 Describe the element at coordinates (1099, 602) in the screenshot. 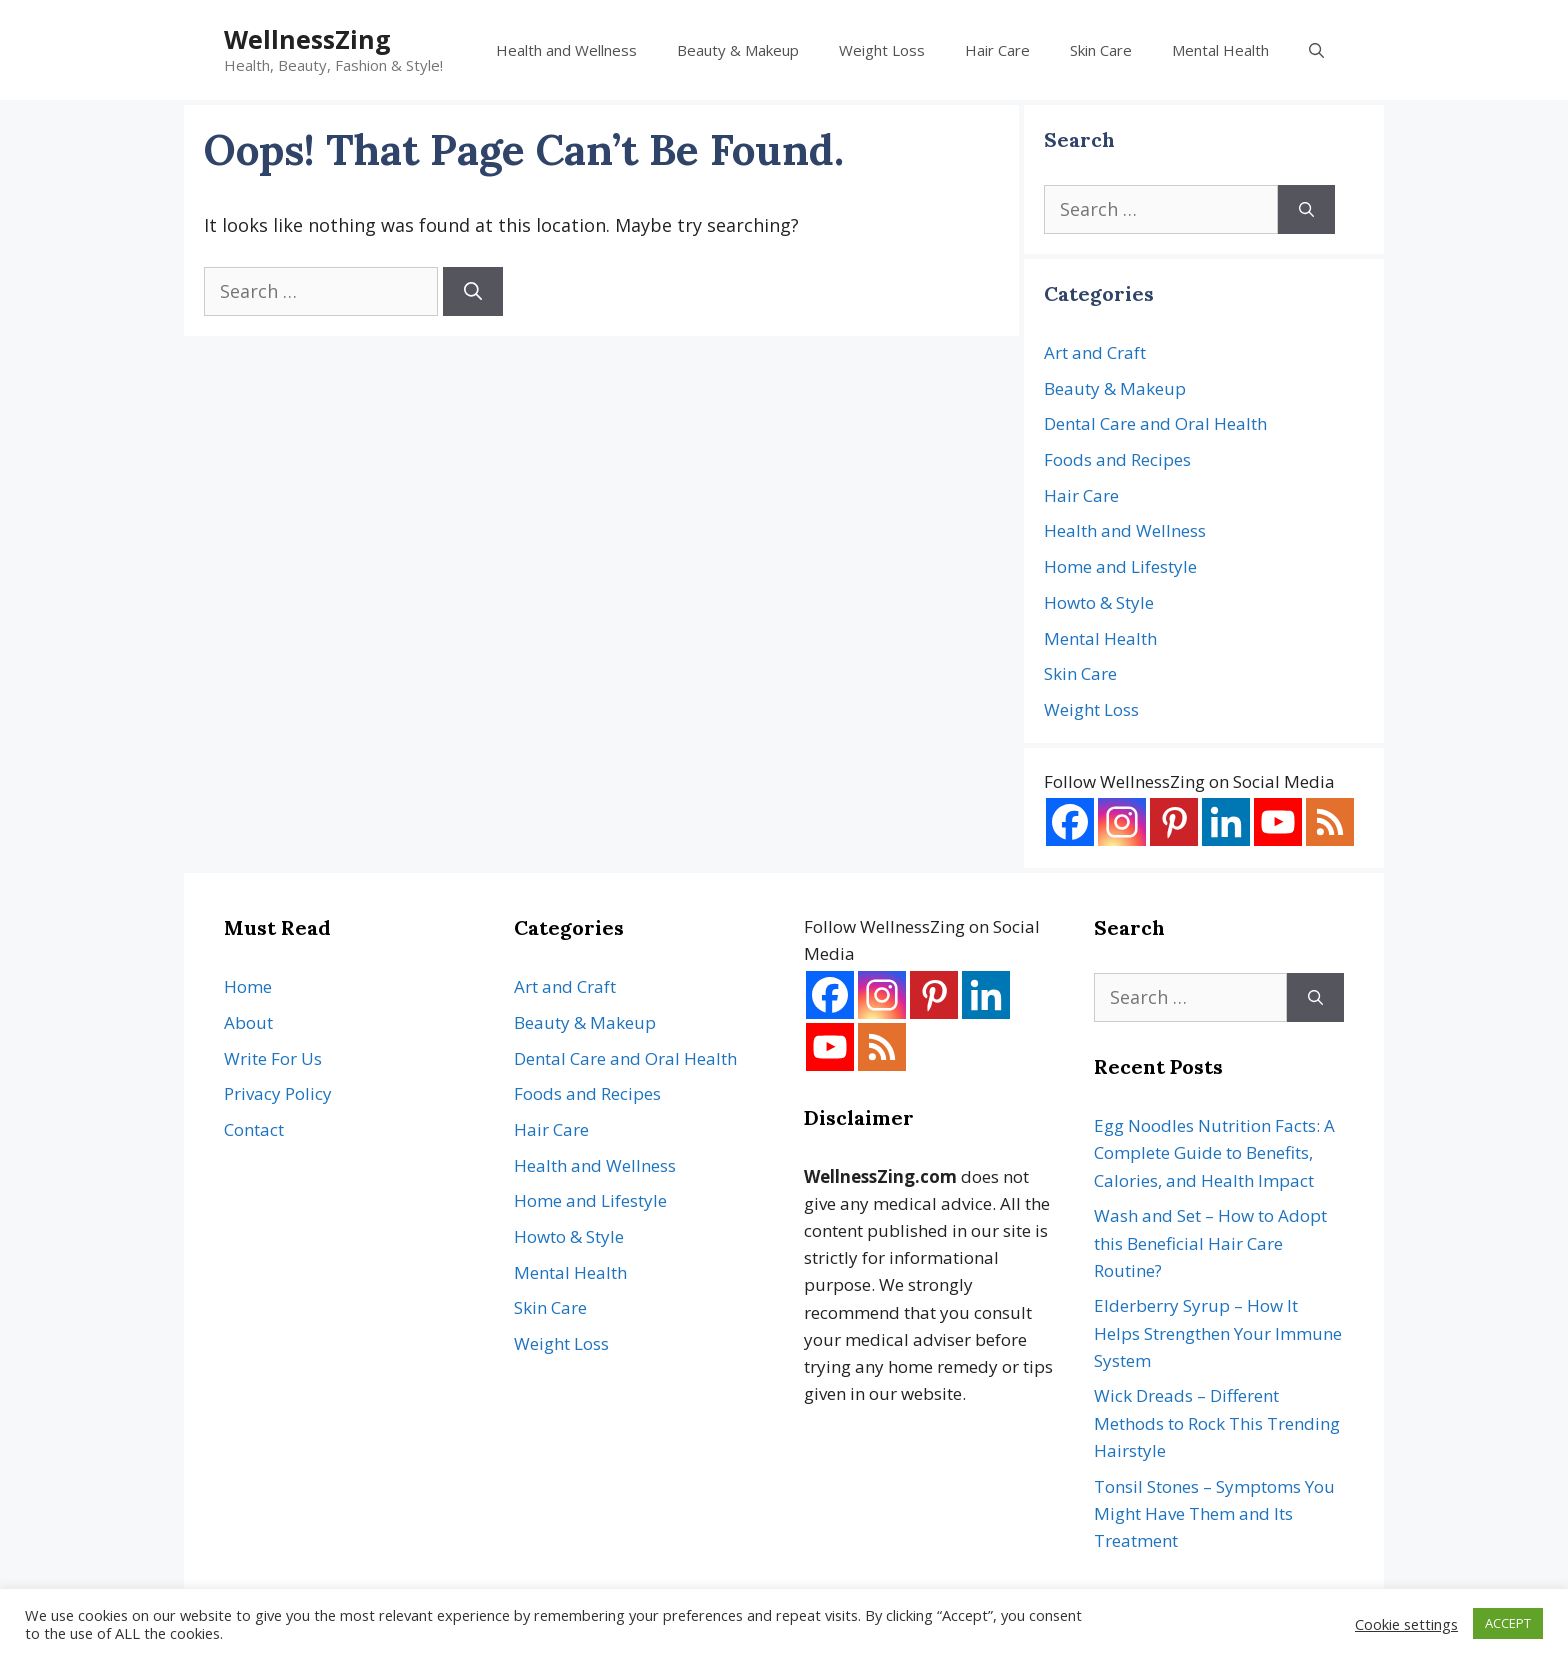

I see `Howto & Style` at that location.